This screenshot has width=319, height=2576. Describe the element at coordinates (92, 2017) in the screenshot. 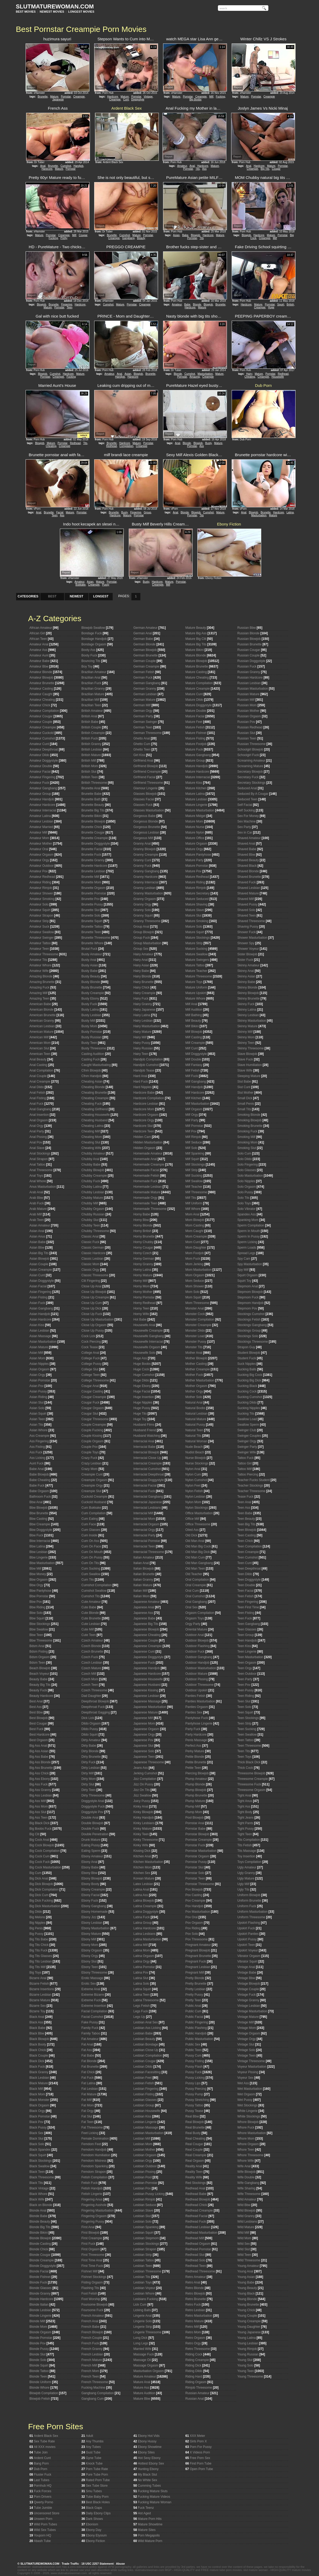

I see `Facial Cumshot` at that location.